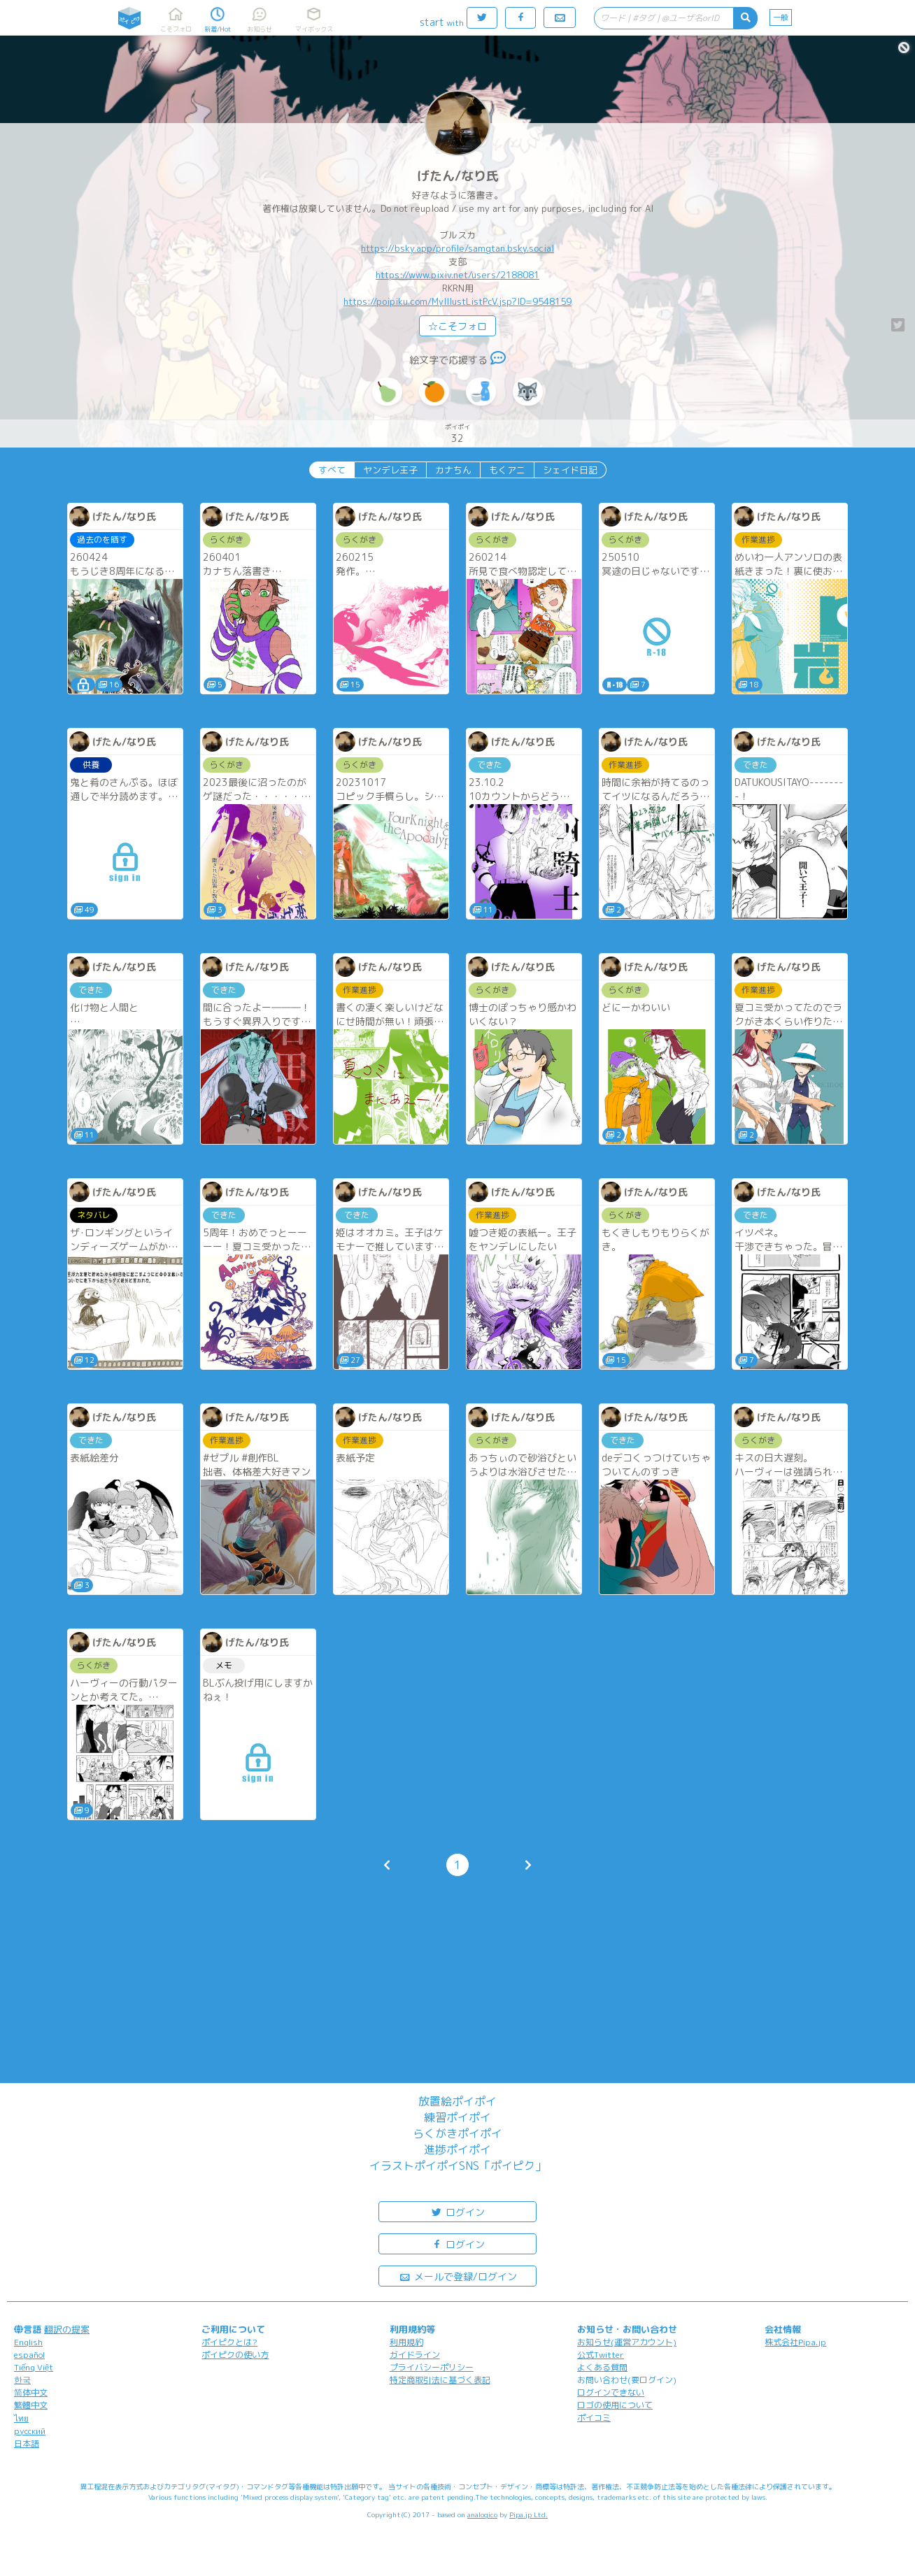 This screenshot has height=2576, width=915. I want to click on analogico, so click(482, 2514).